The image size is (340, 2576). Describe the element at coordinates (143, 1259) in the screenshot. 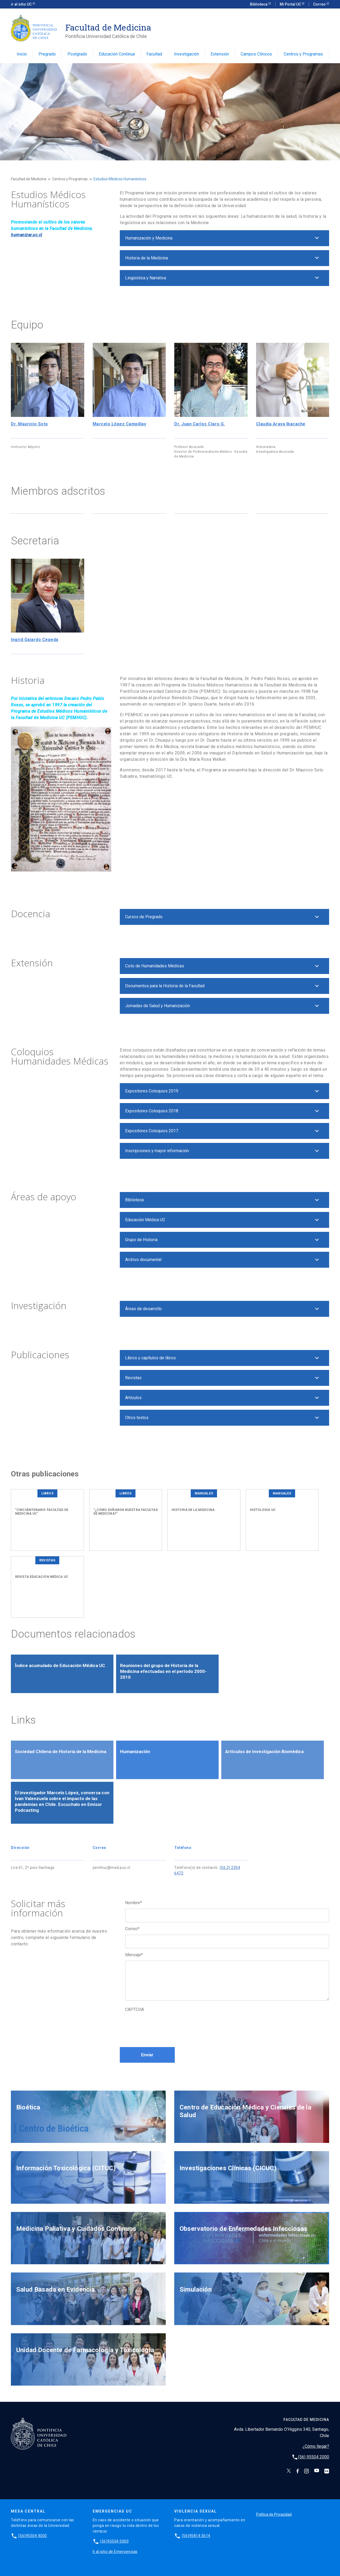

I see `Archivo documental` at that location.